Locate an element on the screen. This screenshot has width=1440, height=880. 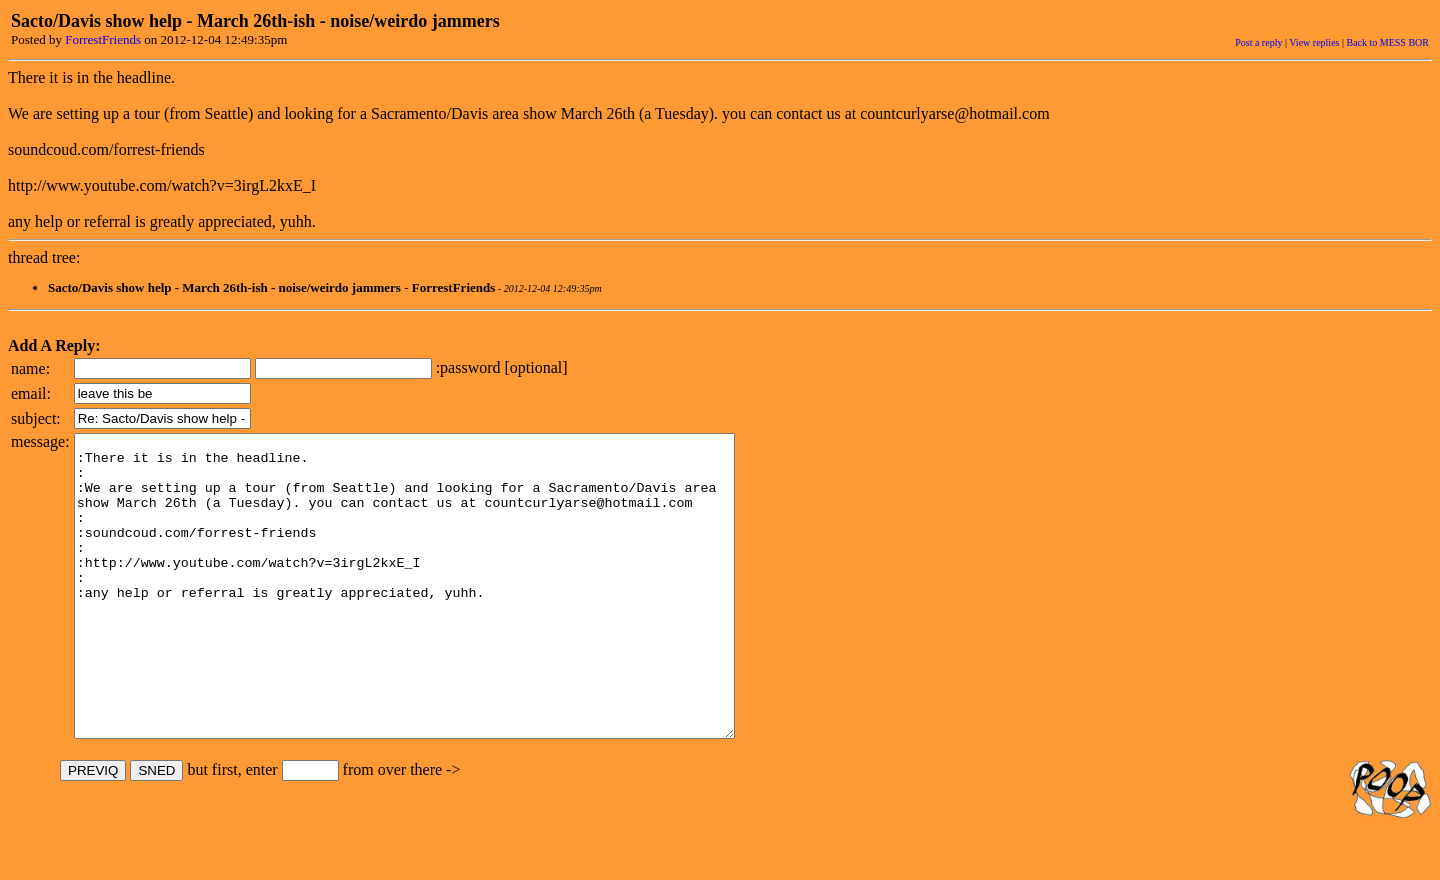
View replies is located at coordinates (1314, 42).